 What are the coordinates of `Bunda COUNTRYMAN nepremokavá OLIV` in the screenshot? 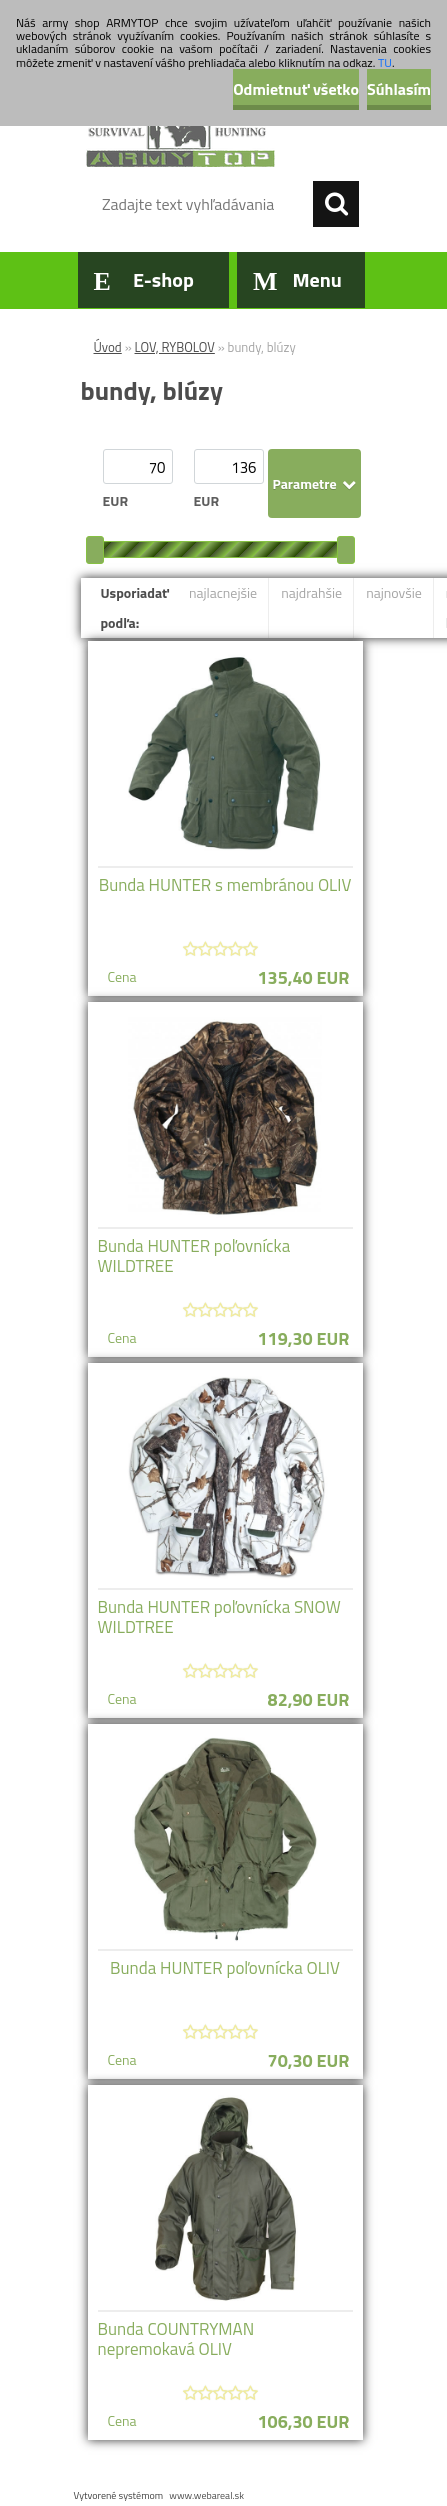 It's located at (176, 2339).